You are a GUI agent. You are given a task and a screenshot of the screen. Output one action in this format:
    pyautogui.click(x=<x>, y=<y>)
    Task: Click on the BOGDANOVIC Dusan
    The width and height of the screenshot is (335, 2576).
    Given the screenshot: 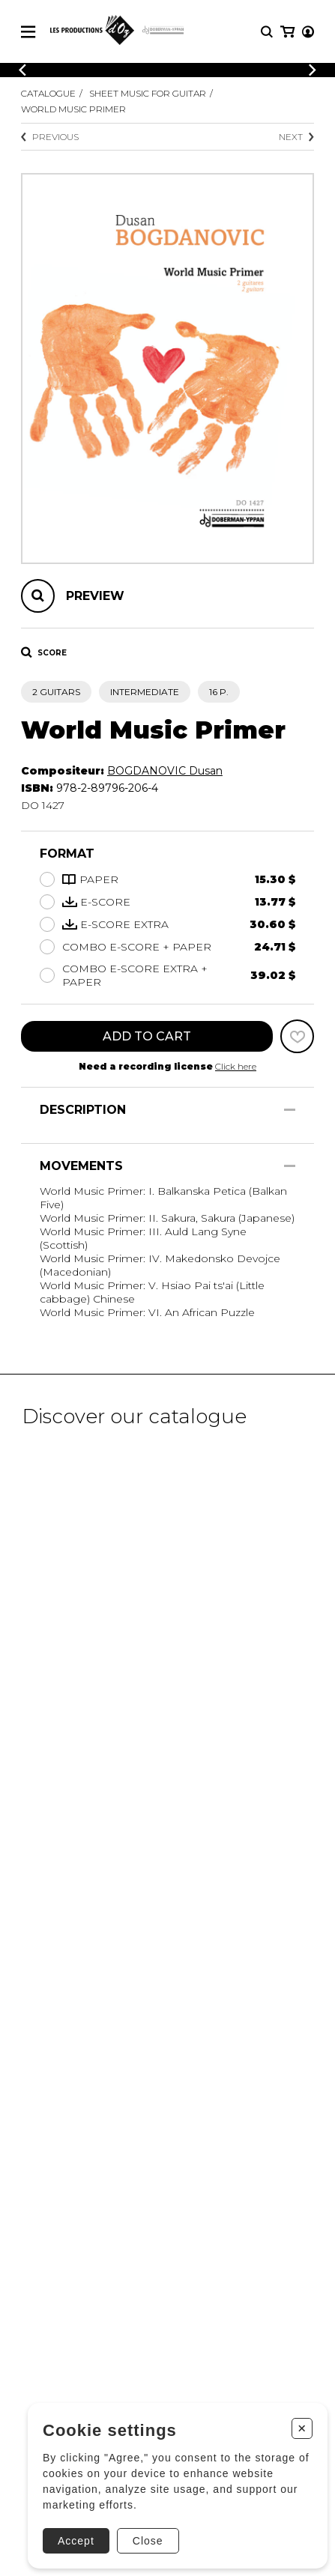 What is the action you would take?
    pyautogui.click(x=165, y=771)
    